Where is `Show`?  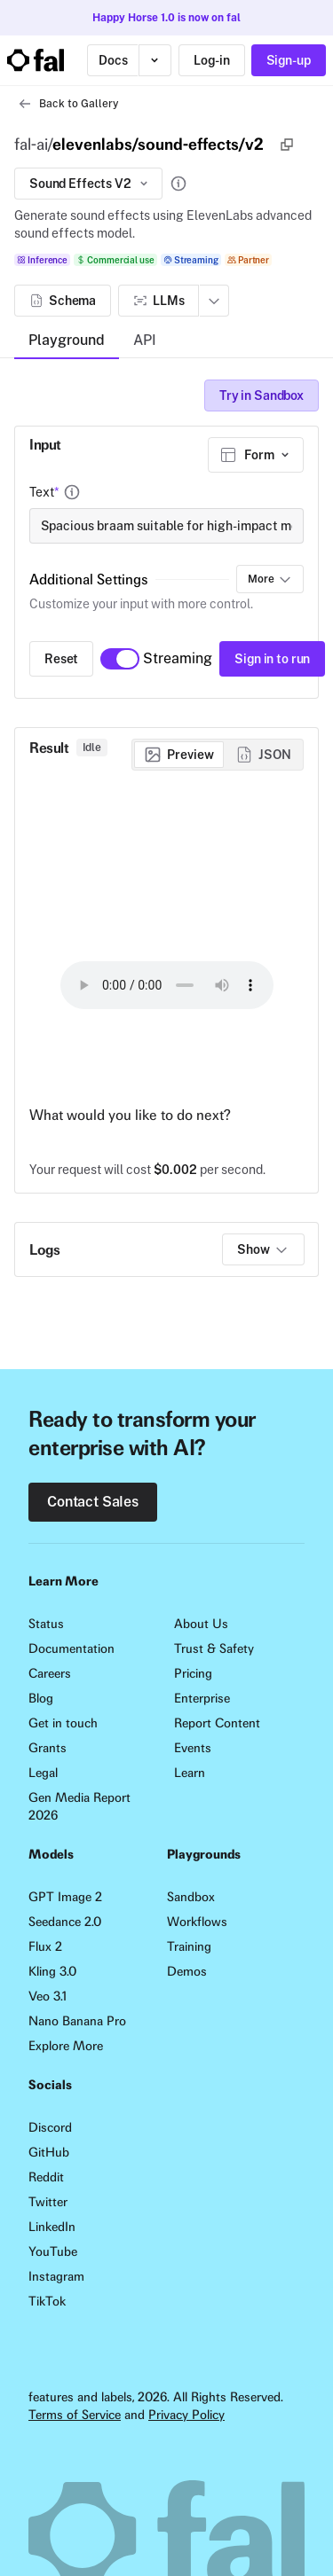 Show is located at coordinates (263, 1249).